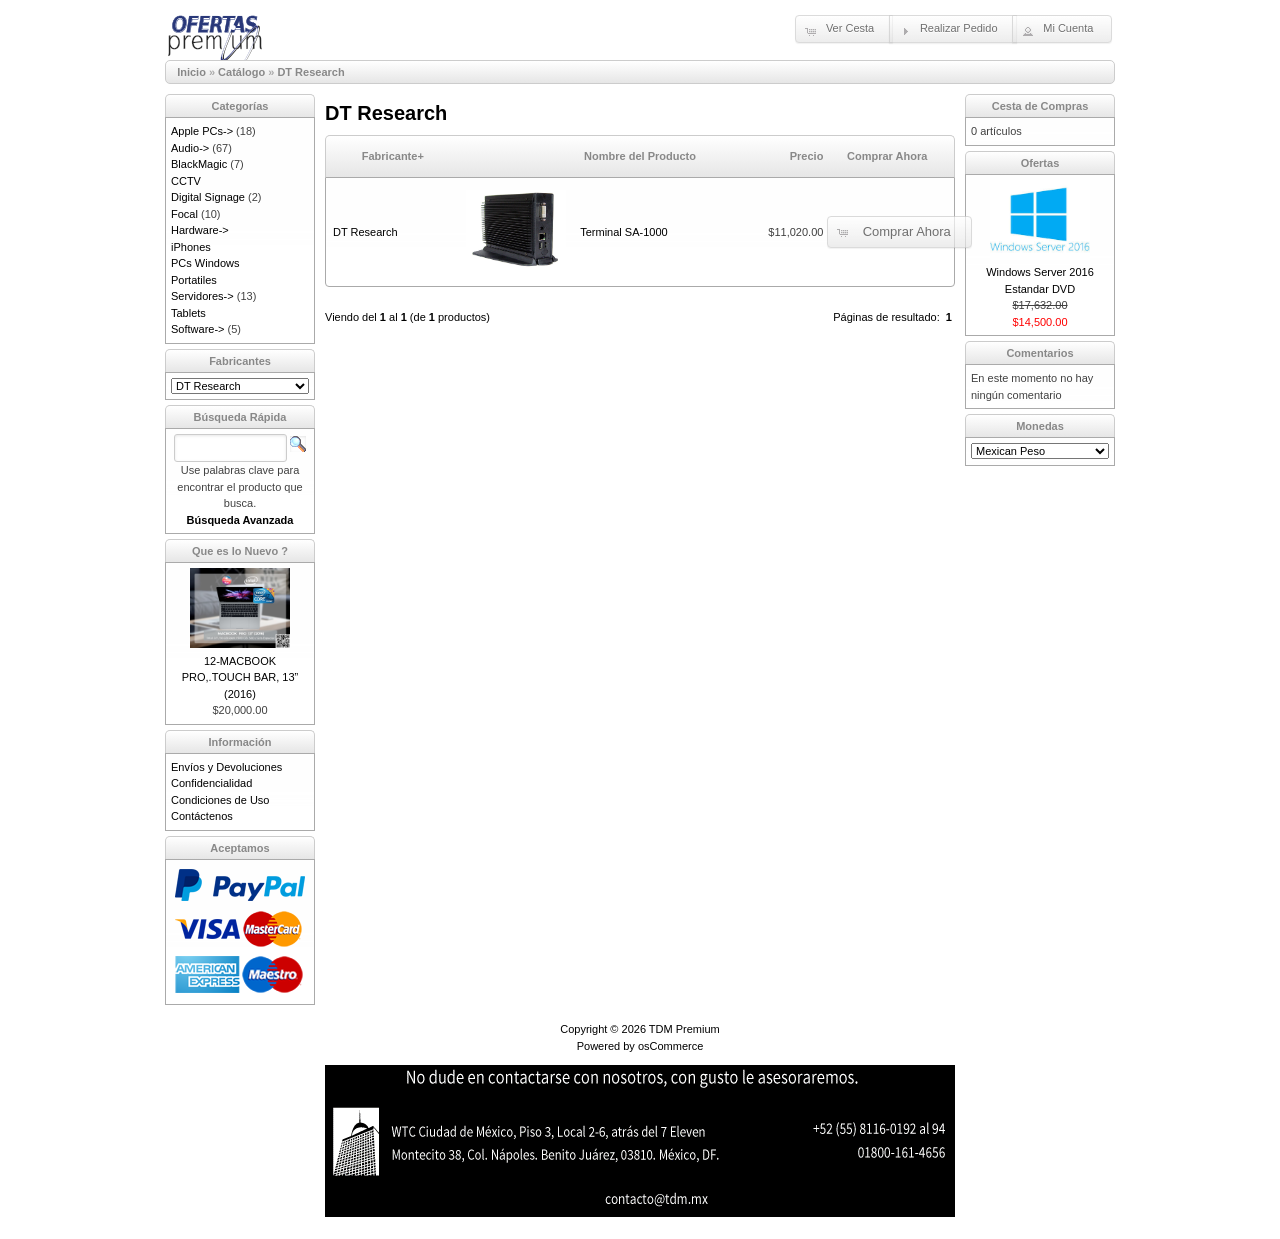  What do you see at coordinates (844, 29) in the screenshot?
I see `[button]` at bounding box center [844, 29].